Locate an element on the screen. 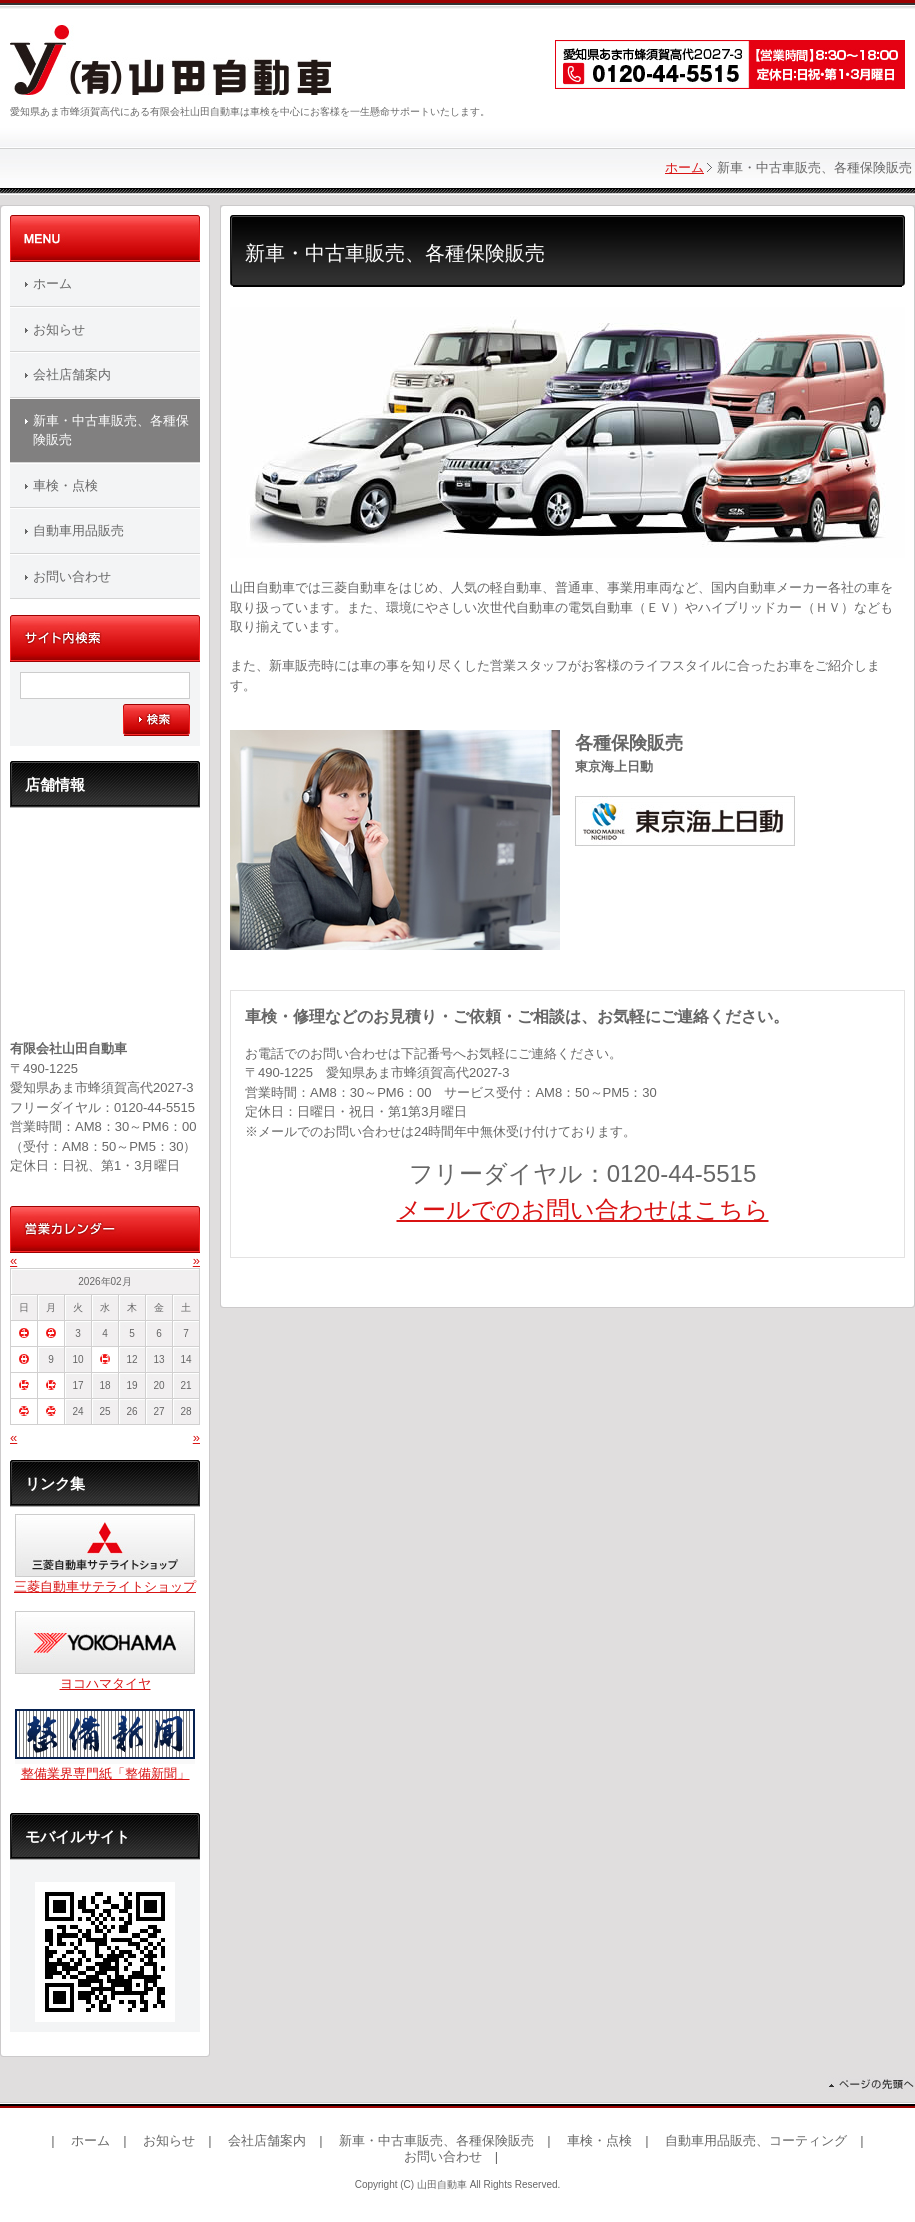 The width and height of the screenshot is (915, 2222). お問い合わせ is located at coordinates (72, 576).